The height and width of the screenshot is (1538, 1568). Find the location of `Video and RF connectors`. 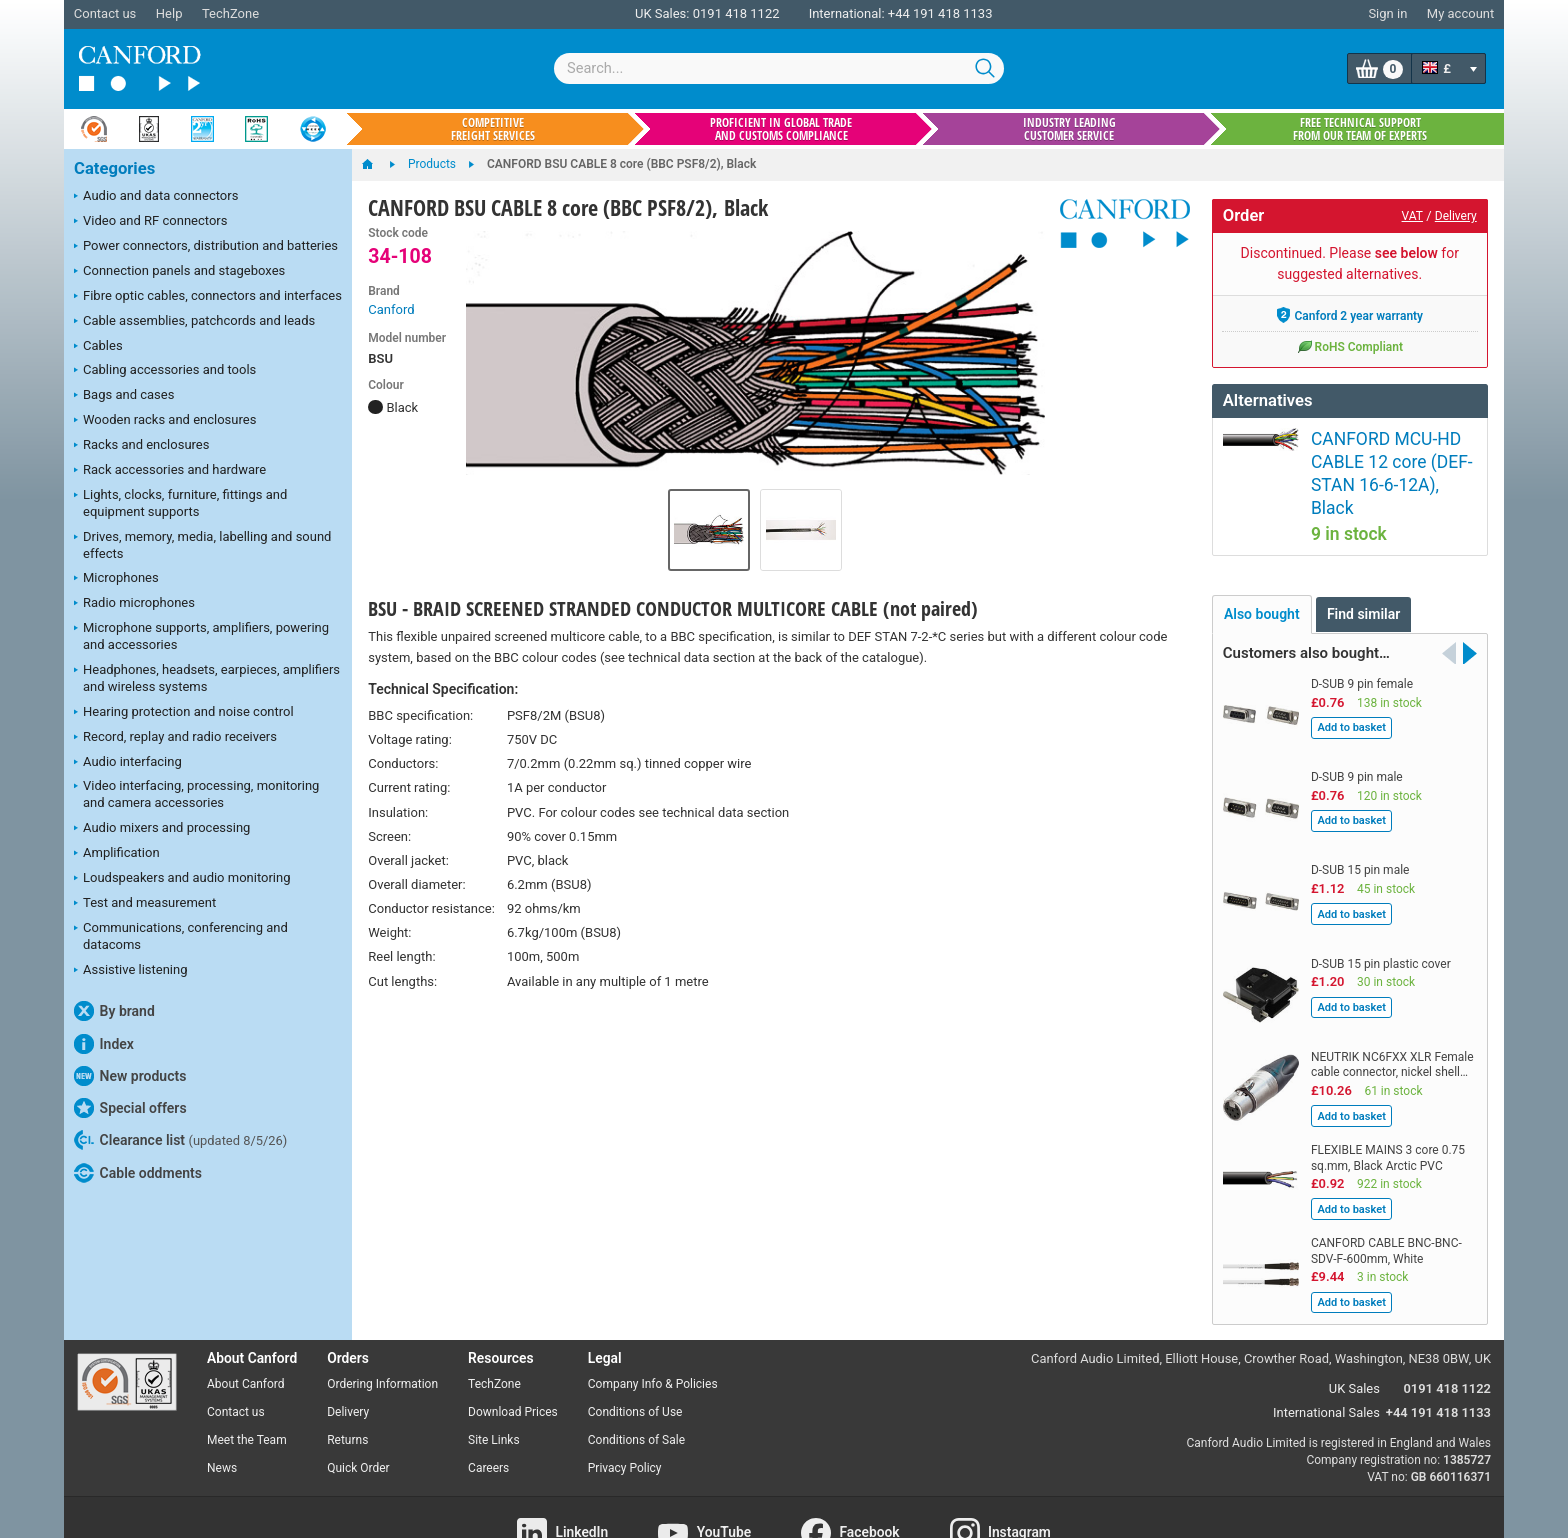

Video and RF connectors is located at coordinates (150, 222).